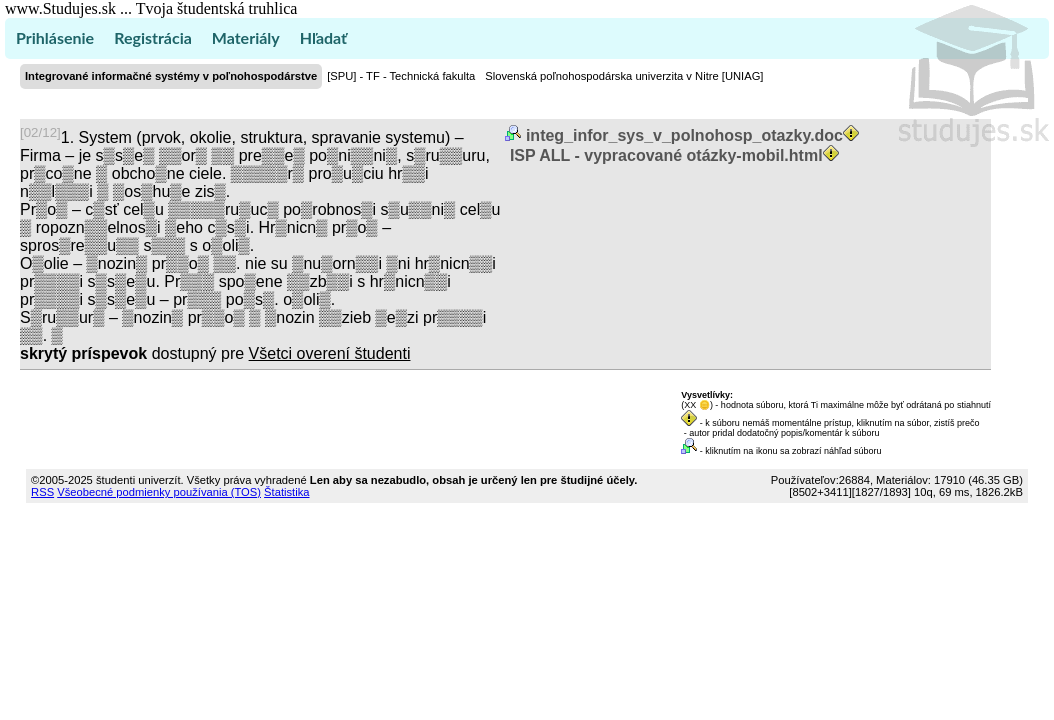 Image resolution: width=1054 pixels, height=720 pixels. I want to click on Všeobecné podmienky používania (TOS), so click(159, 492).